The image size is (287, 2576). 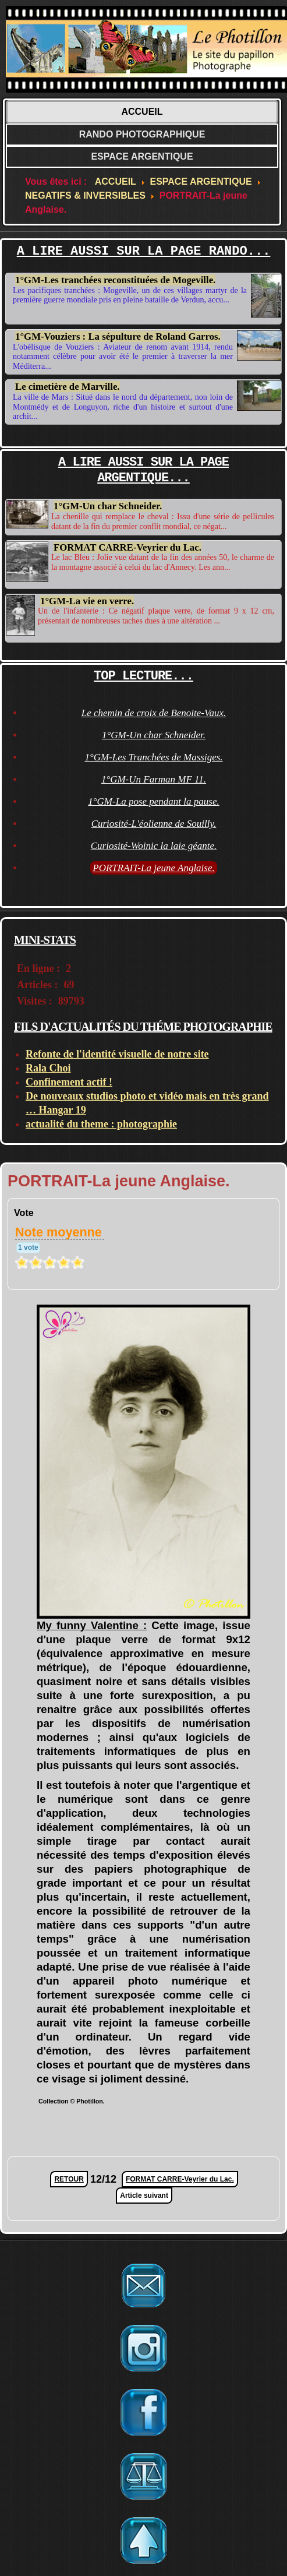 I want to click on 1°GM-Un Farman MF 11., so click(x=153, y=777).